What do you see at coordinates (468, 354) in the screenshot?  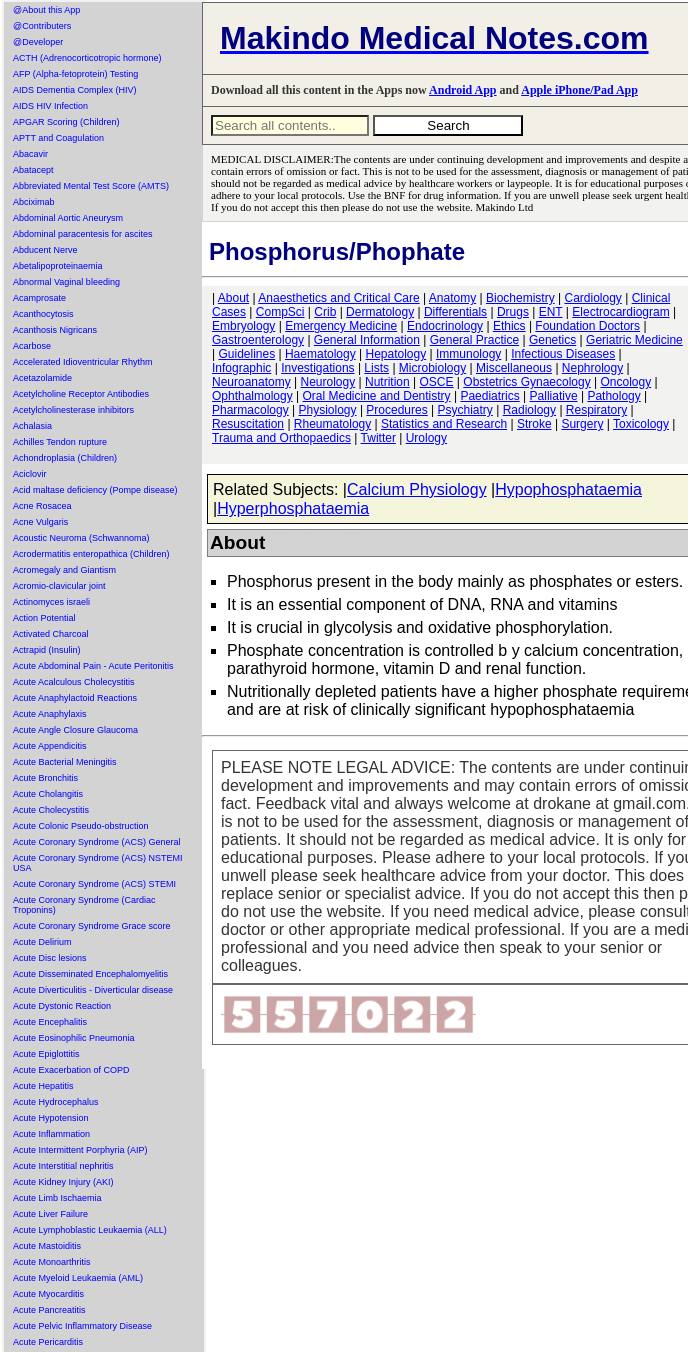 I see `Immunology` at bounding box center [468, 354].